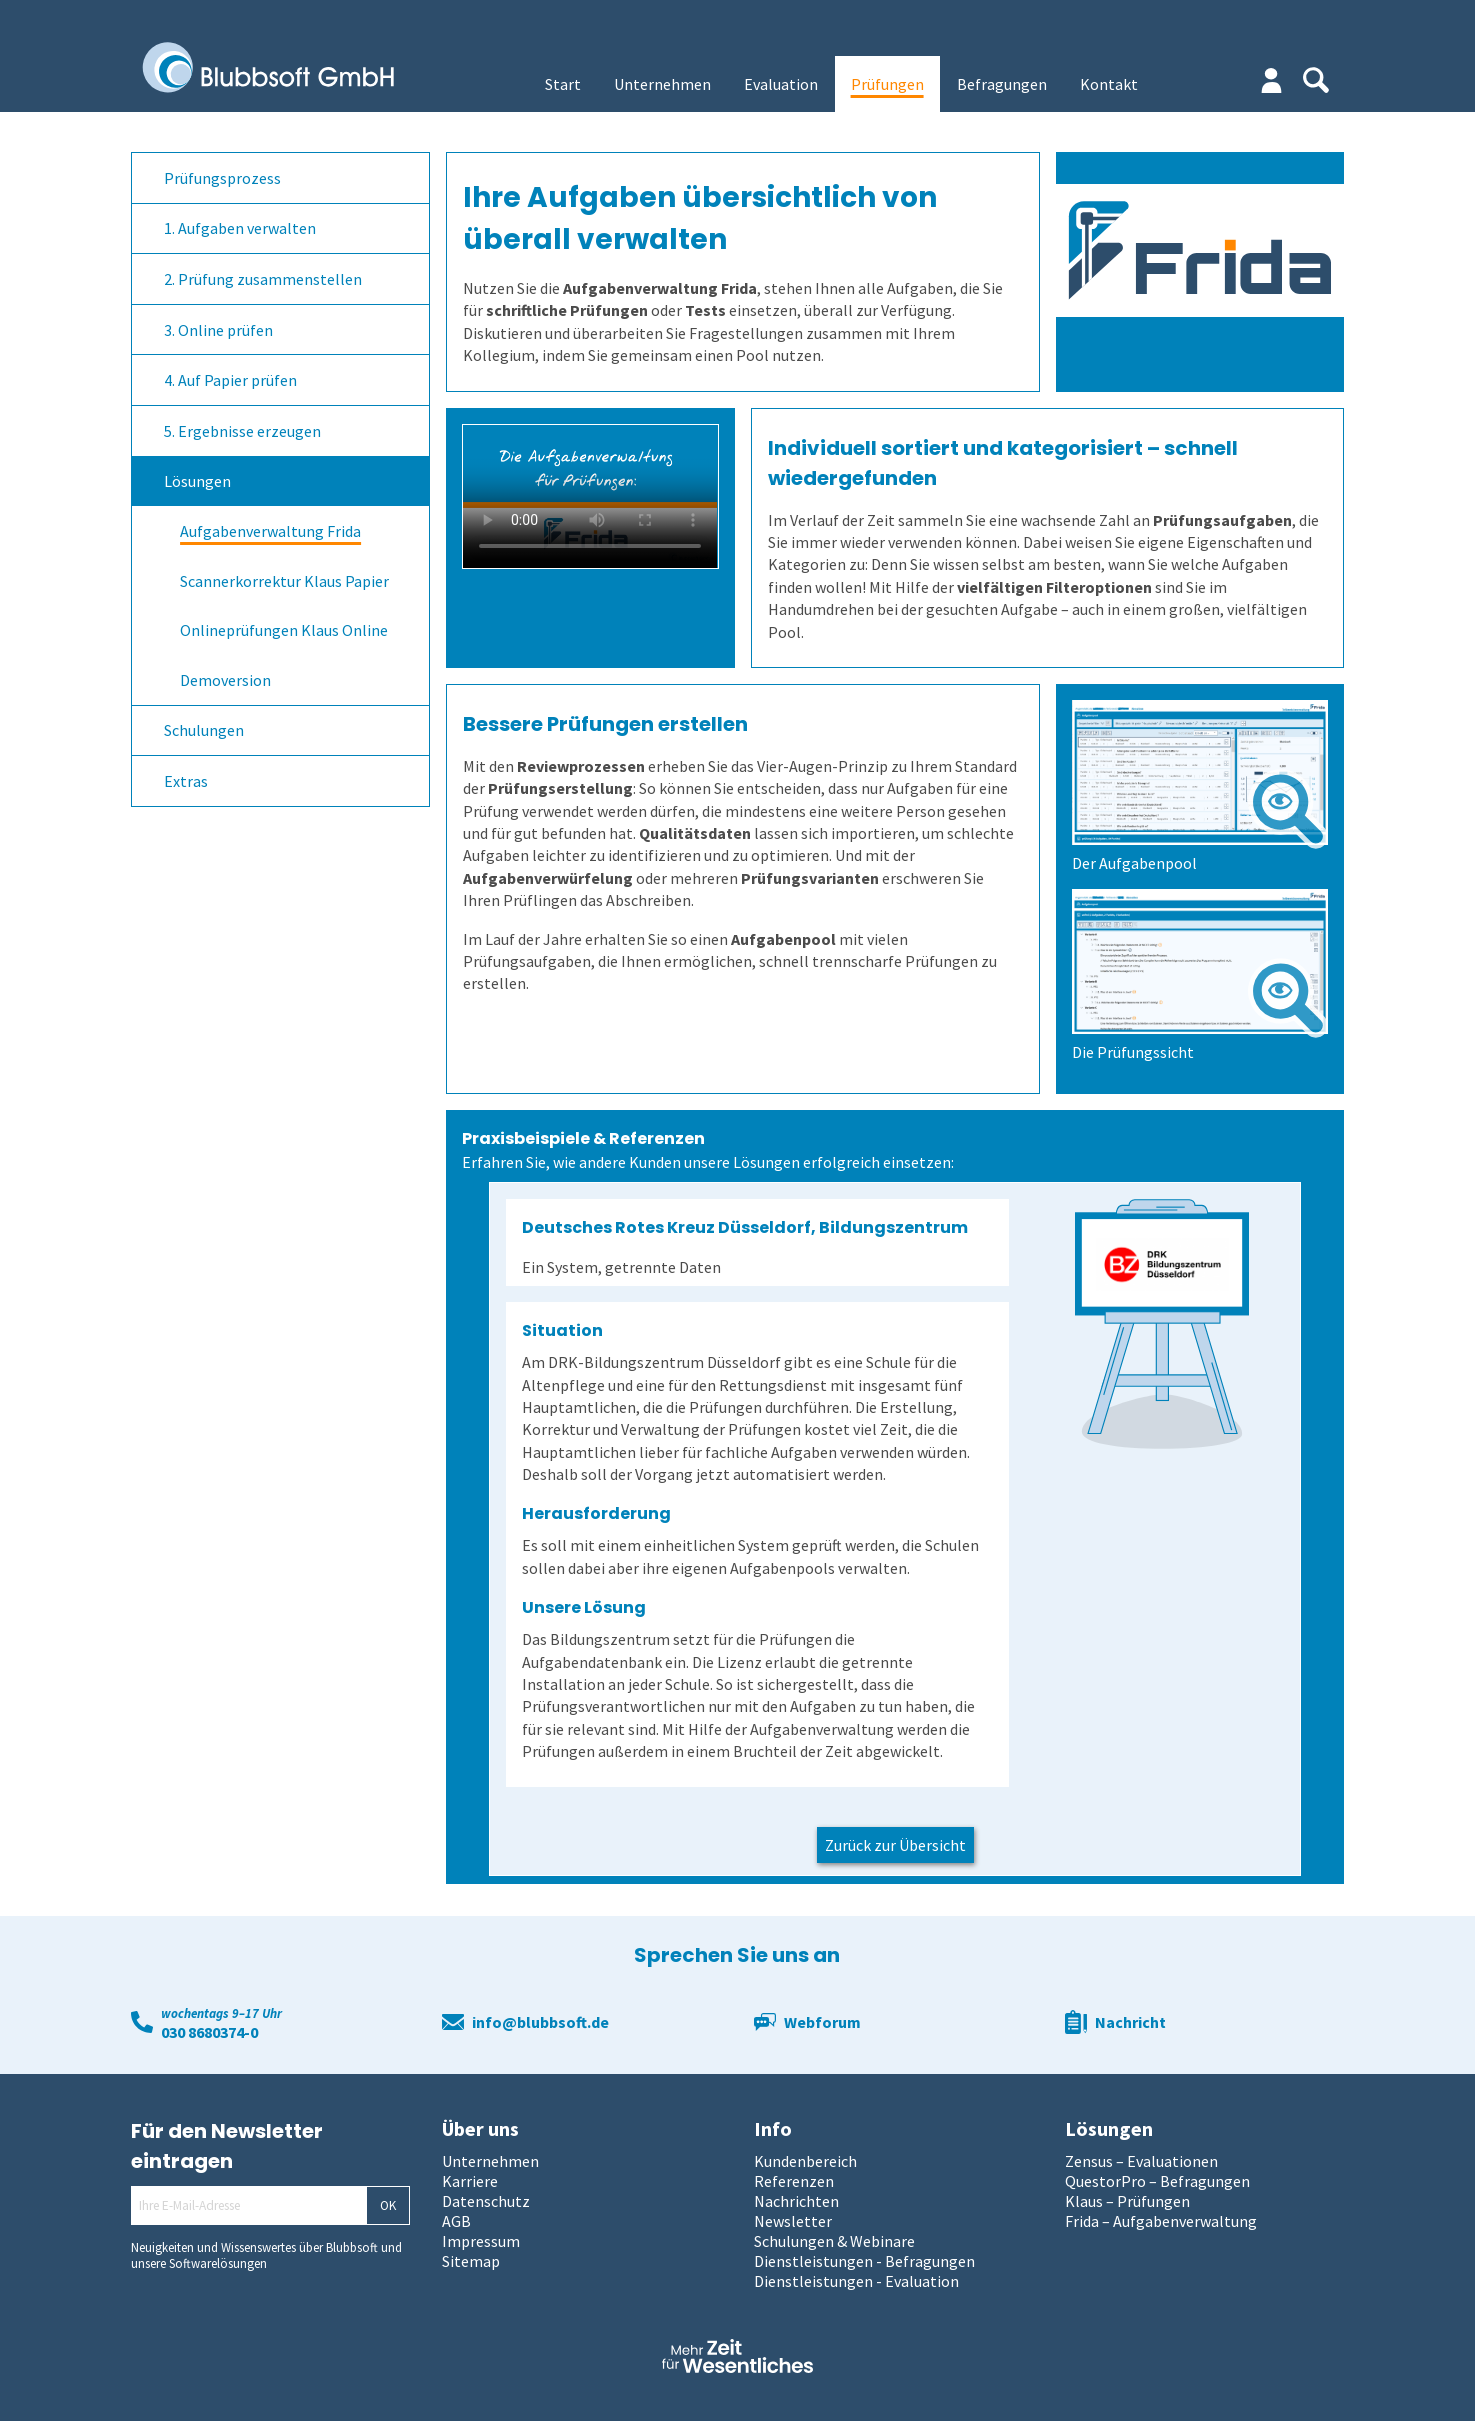  I want to click on Sitemap, so click(471, 2261).